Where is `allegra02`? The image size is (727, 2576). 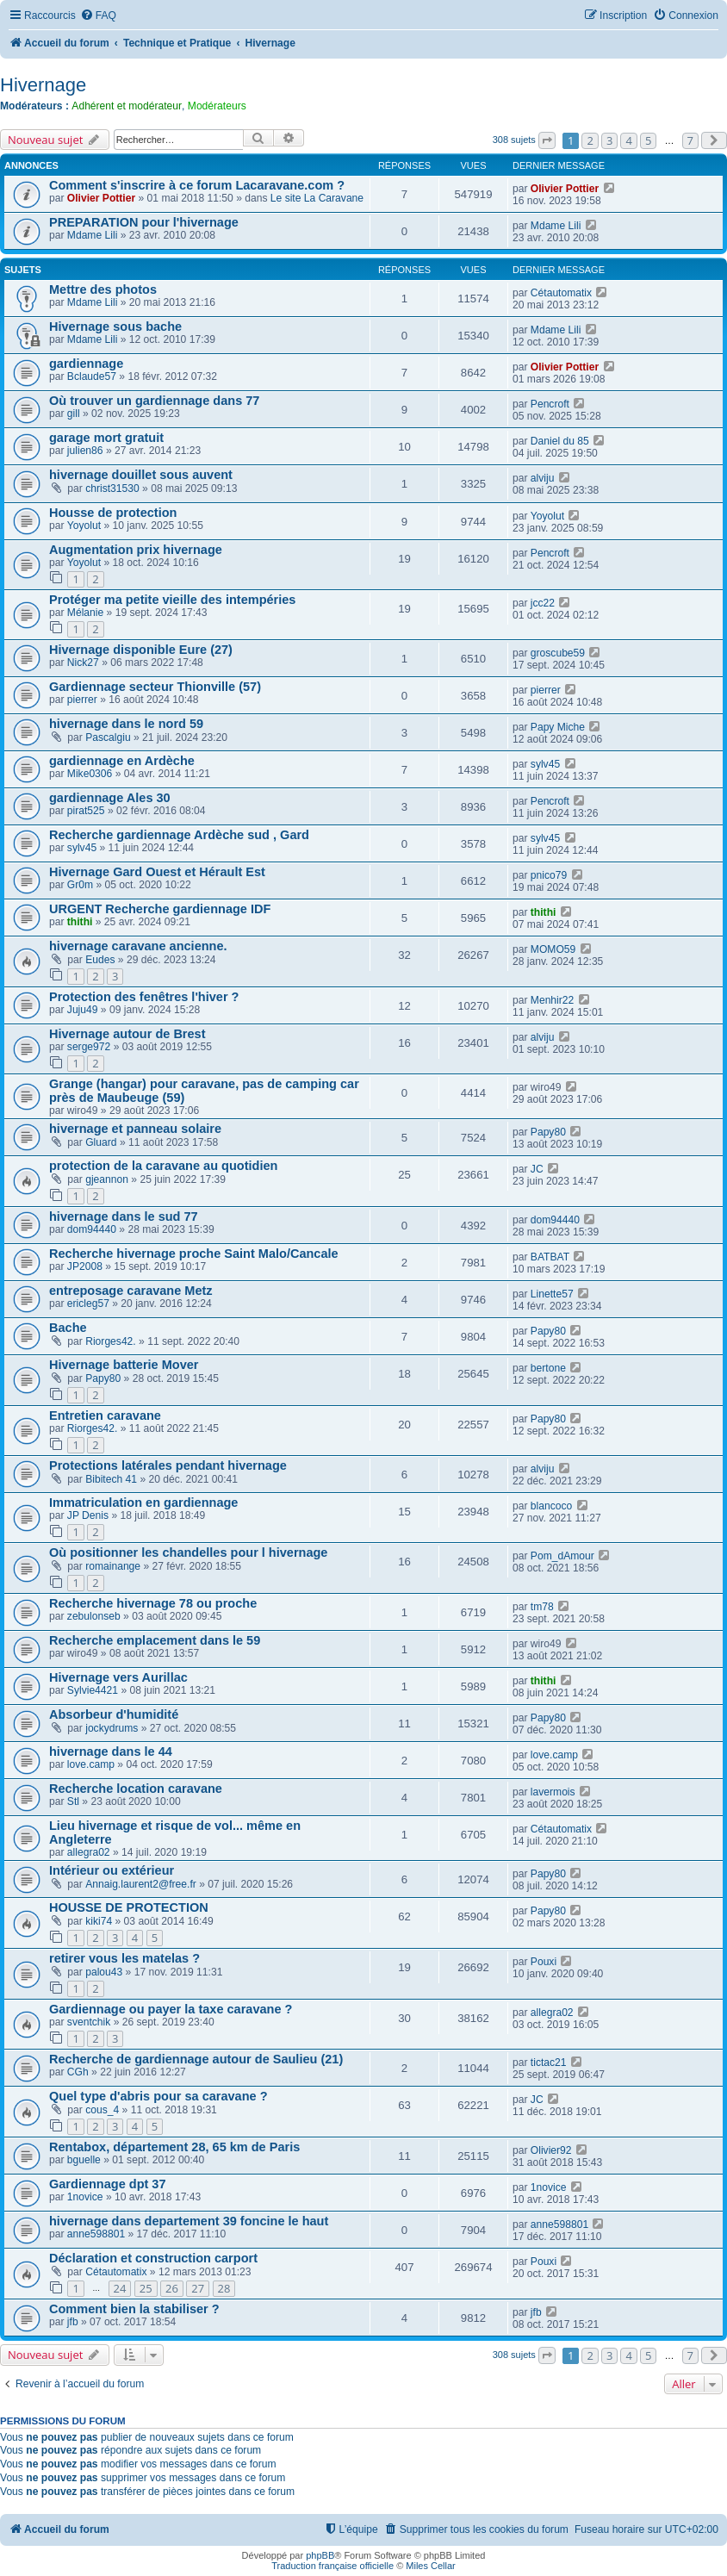
allegra02 is located at coordinates (88, 1852).